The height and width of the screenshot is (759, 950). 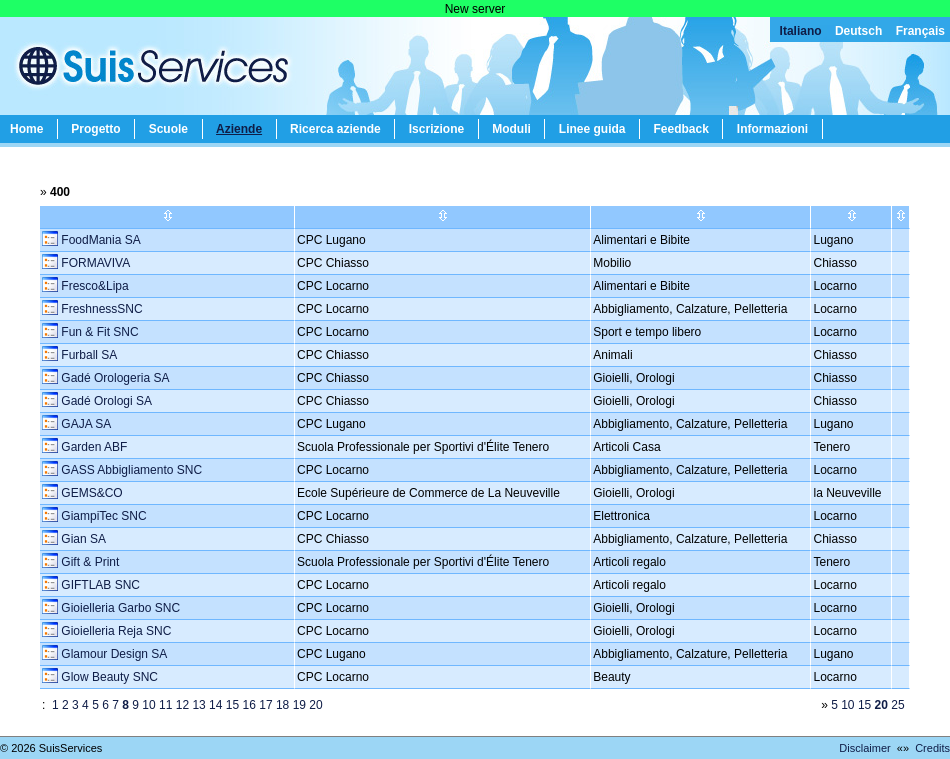 What do you see at coordinates (198, 705) in the screenshot?
I see `13` at bounding box center [198, 705].